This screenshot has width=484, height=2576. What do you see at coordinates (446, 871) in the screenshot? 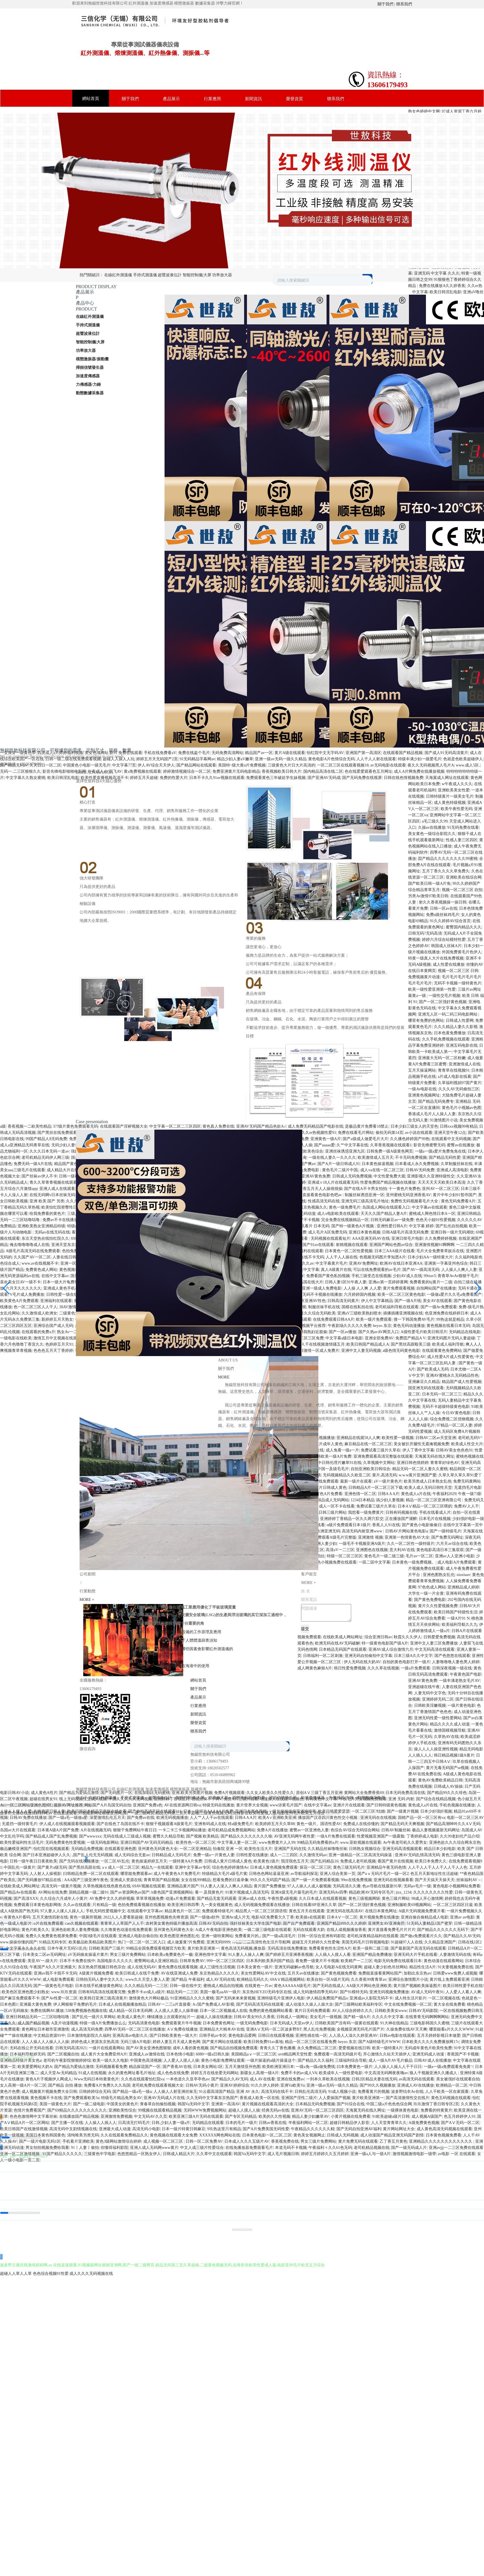
I see `五月丁香久久久久草免费久` at bounding box center [446, 871].